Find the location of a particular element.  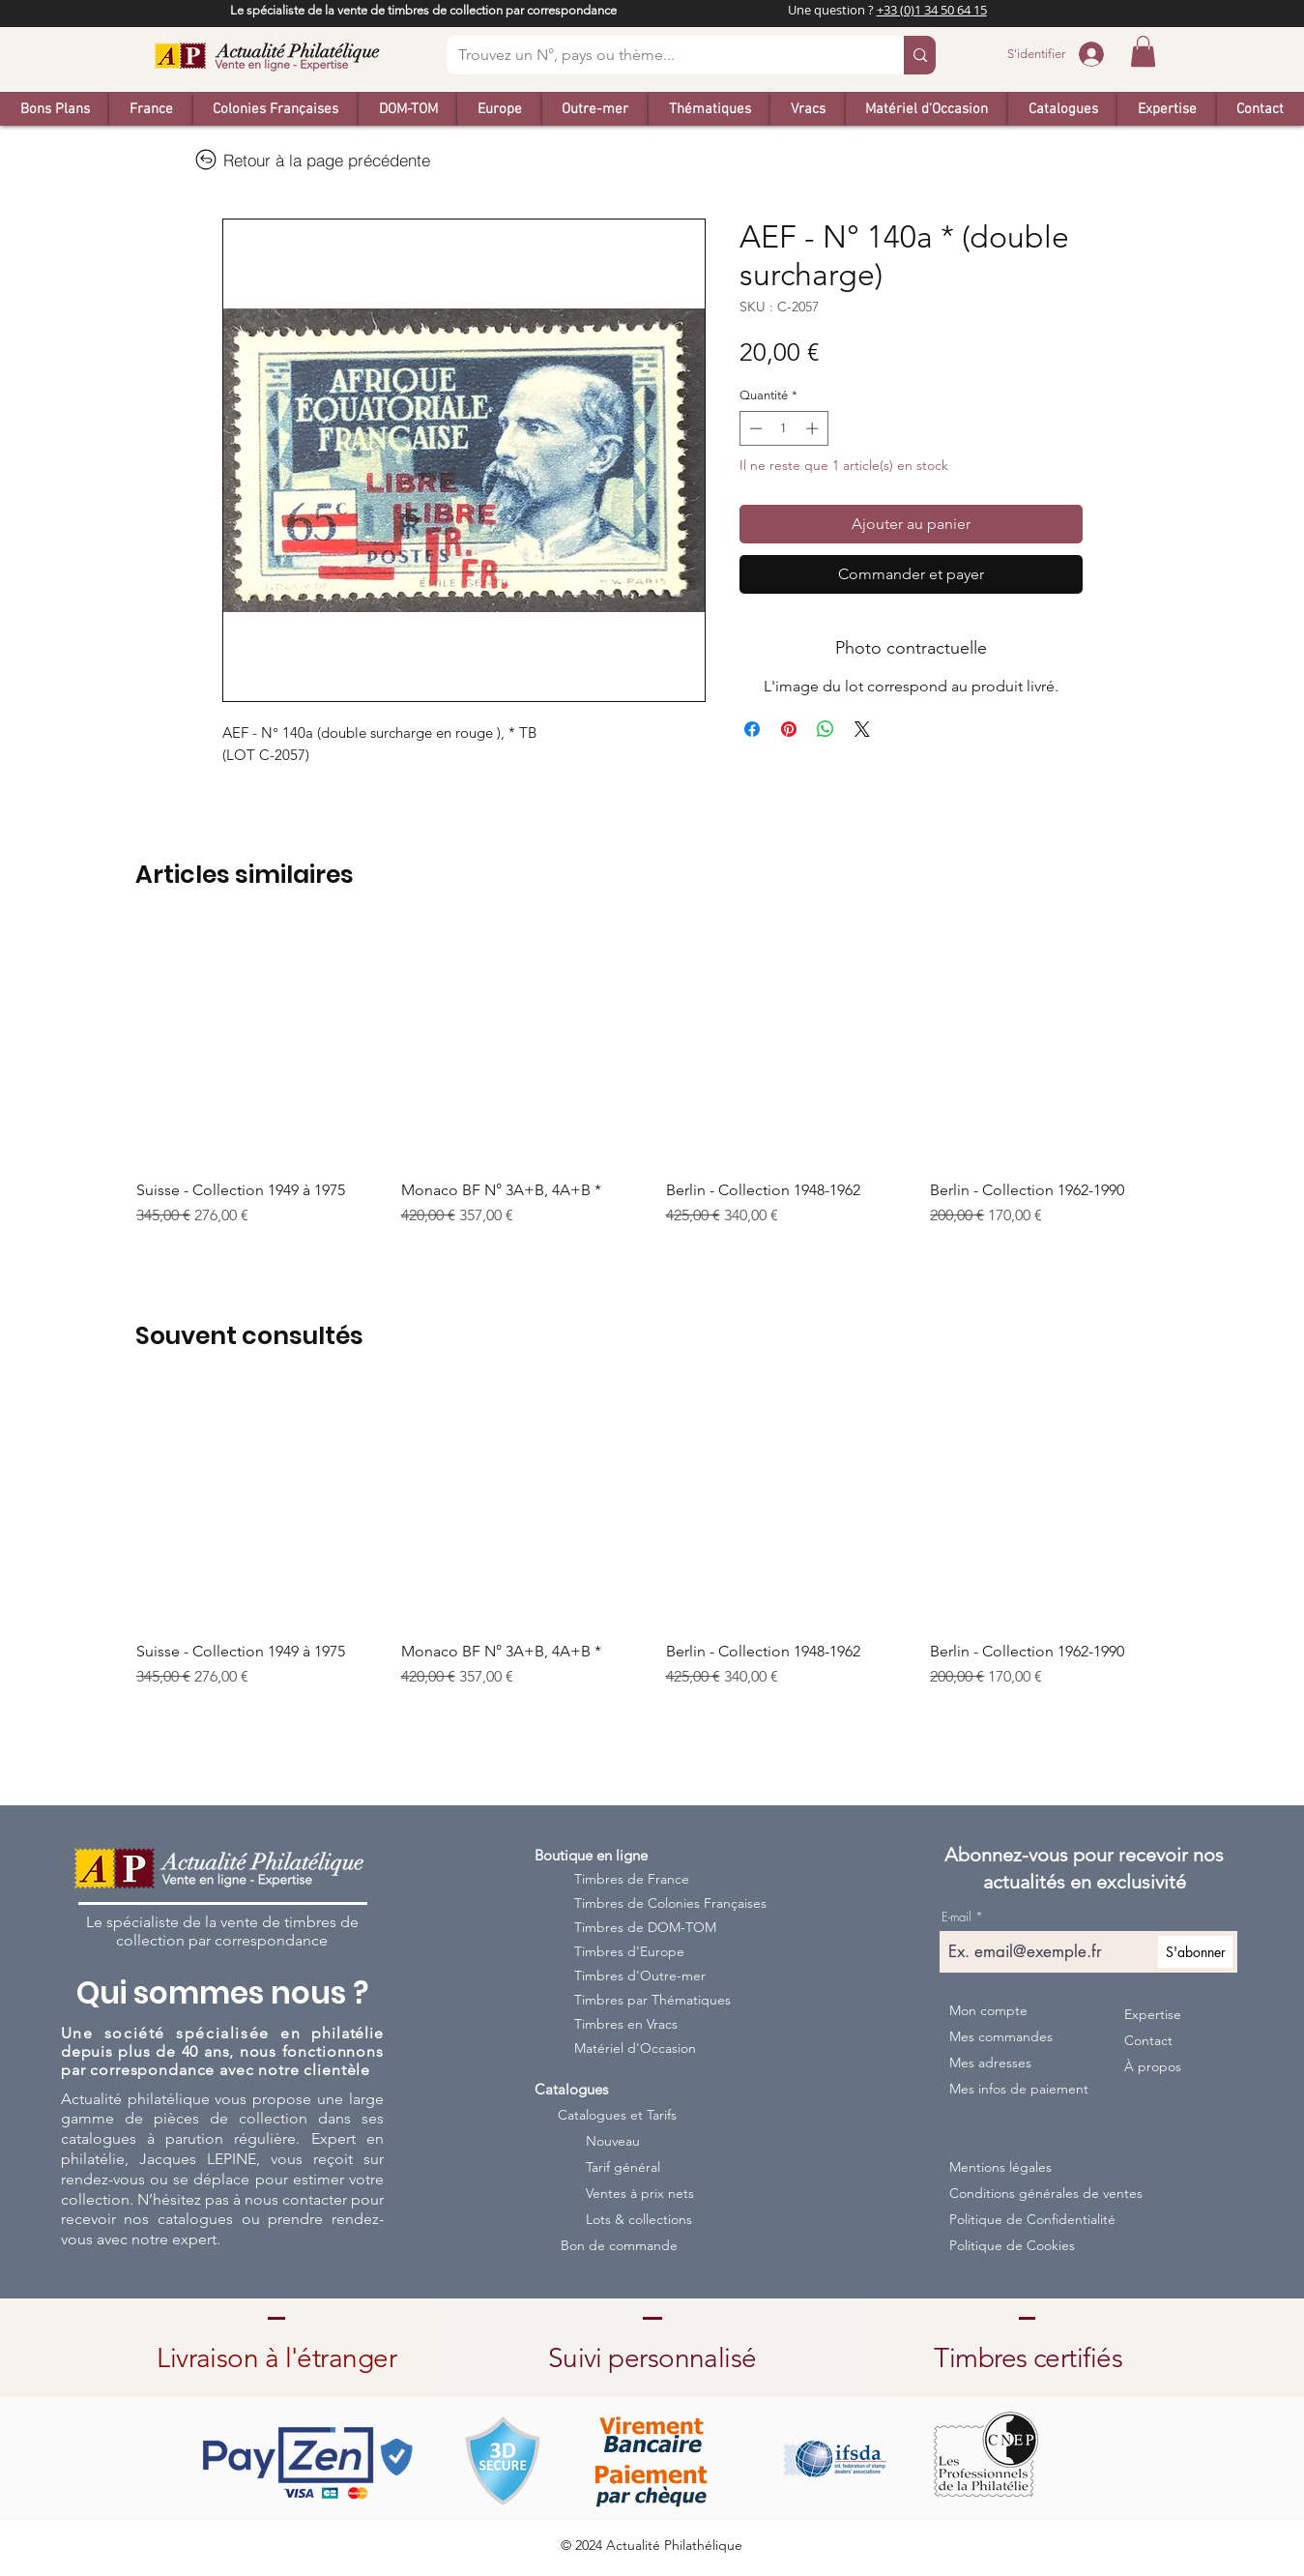

[S'abonner] is located at coordinates (1195, 1952).